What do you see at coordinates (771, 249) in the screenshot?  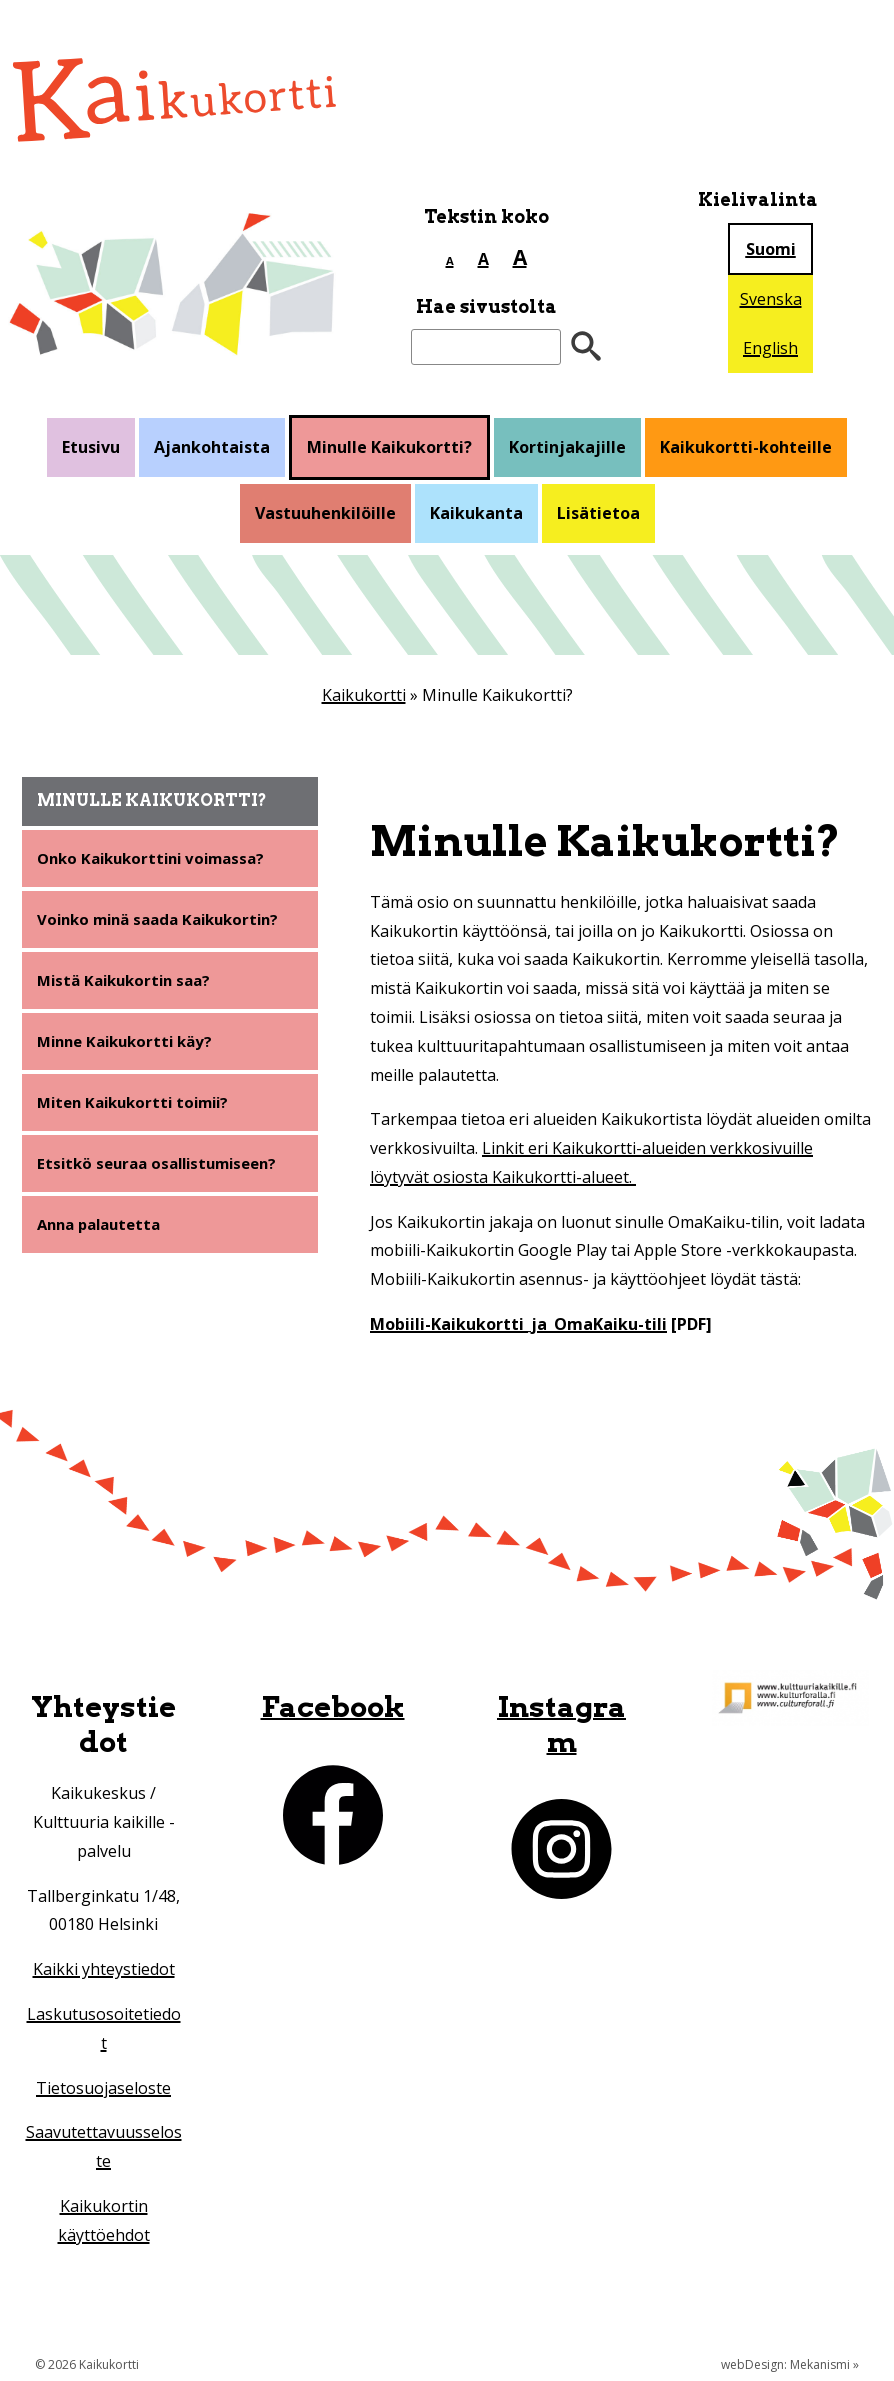 I see `Suomi` at bounding box center [771, 249].